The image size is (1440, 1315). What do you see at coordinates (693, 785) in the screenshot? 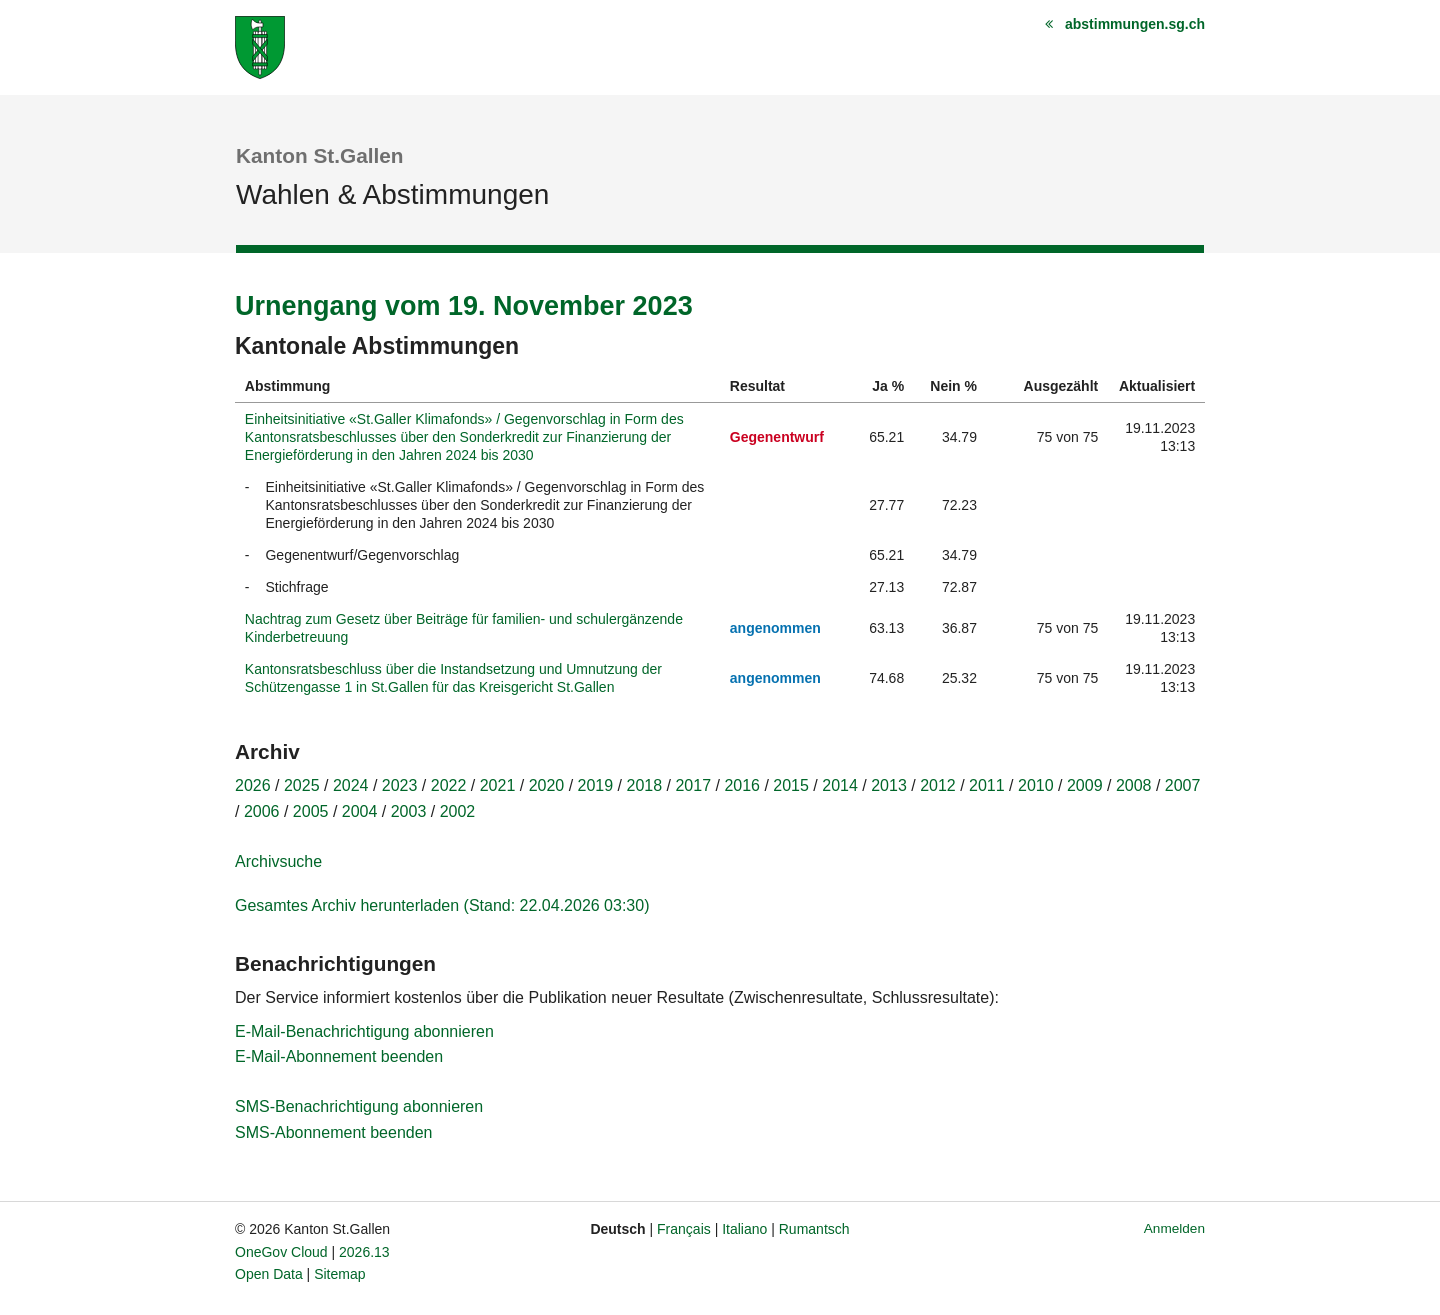
I see `2017` at bounding box center [693, 785].